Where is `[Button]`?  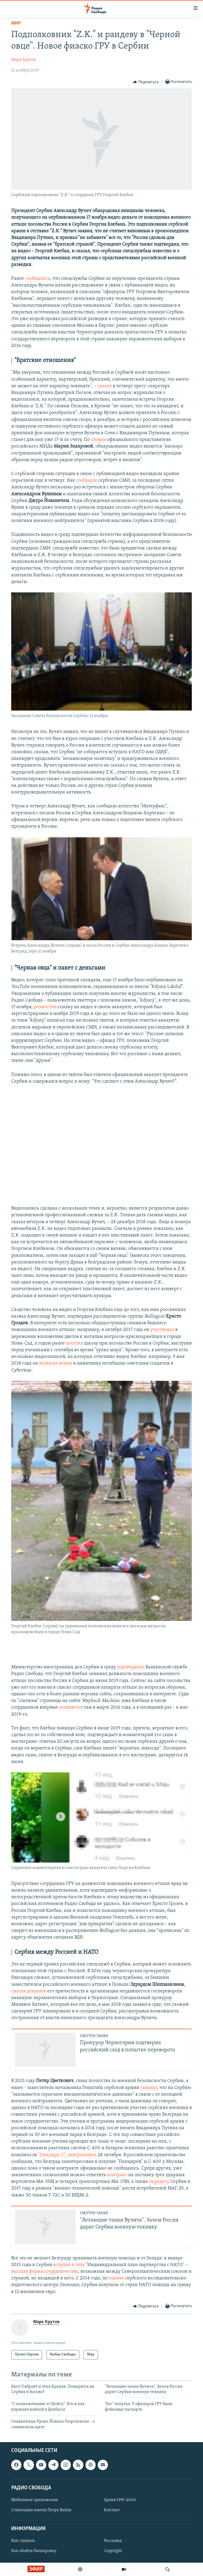 [Button] is located at coordinates (145, 82).